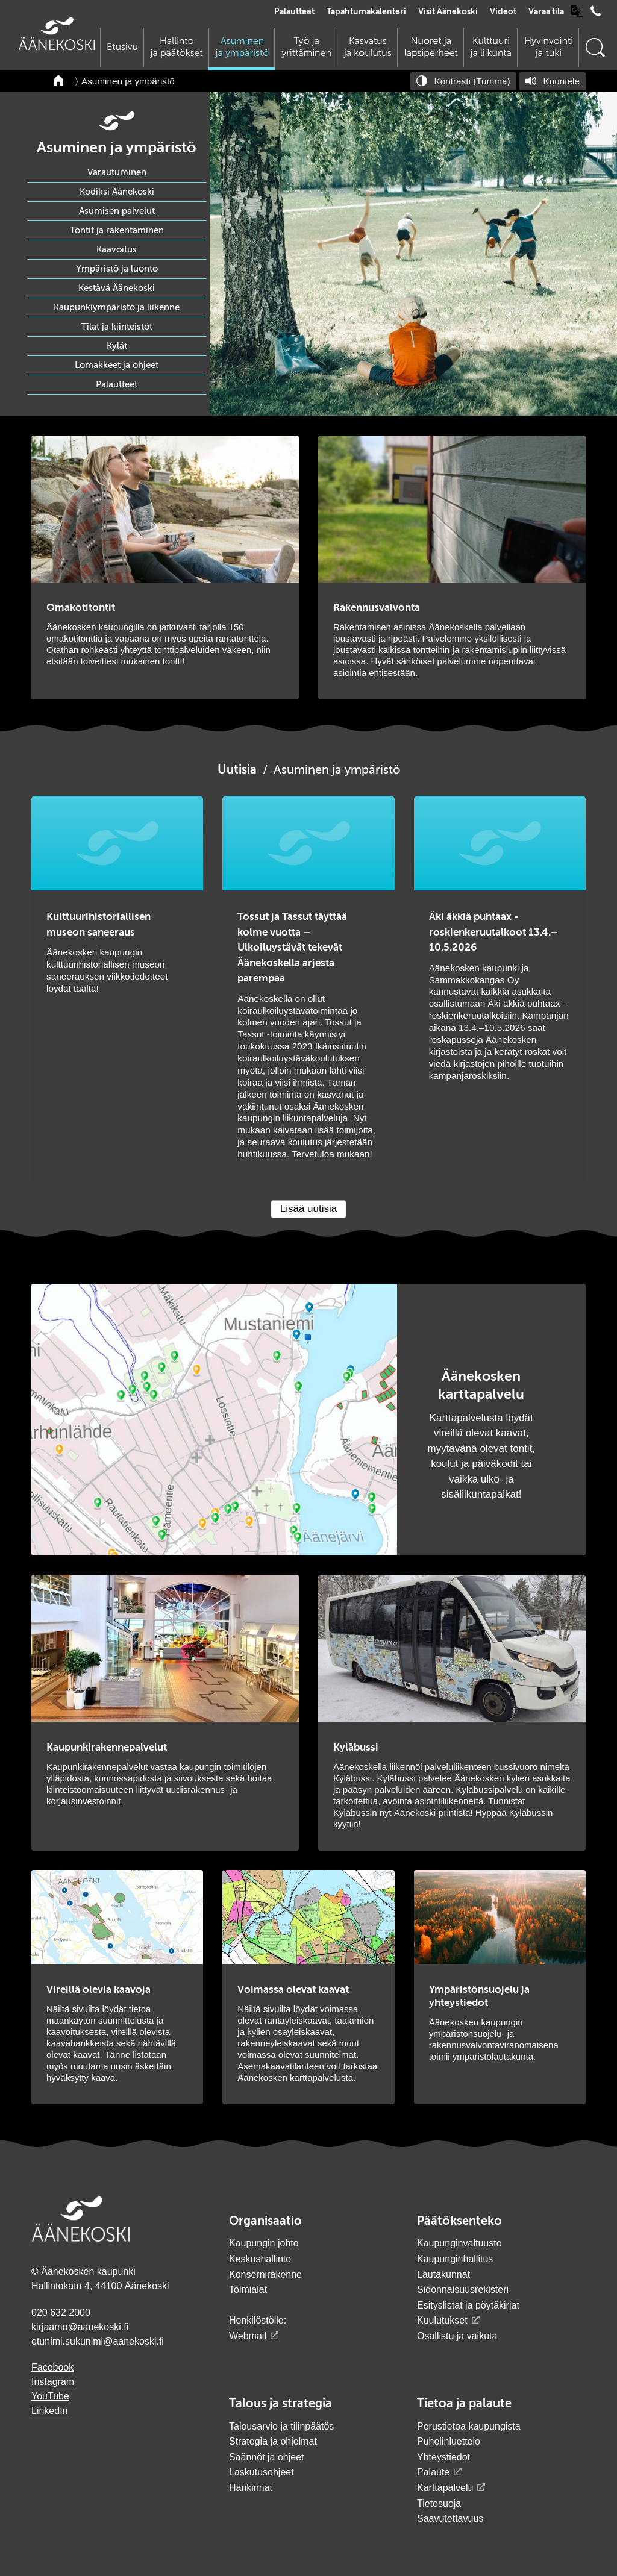 The image size is (617, 2576). Describe the element at coordinates (117, 211) in the screenshot. I see `Asumisen palvelut` at that location.